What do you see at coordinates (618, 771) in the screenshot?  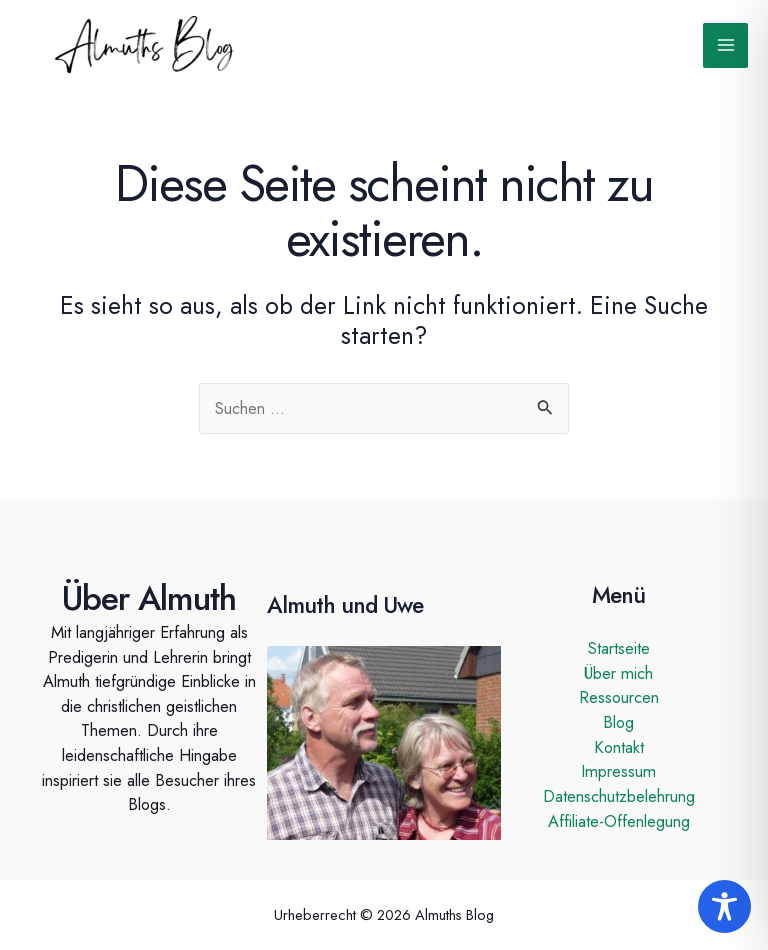 I see `Impressum` at bounding box center [618, 771].